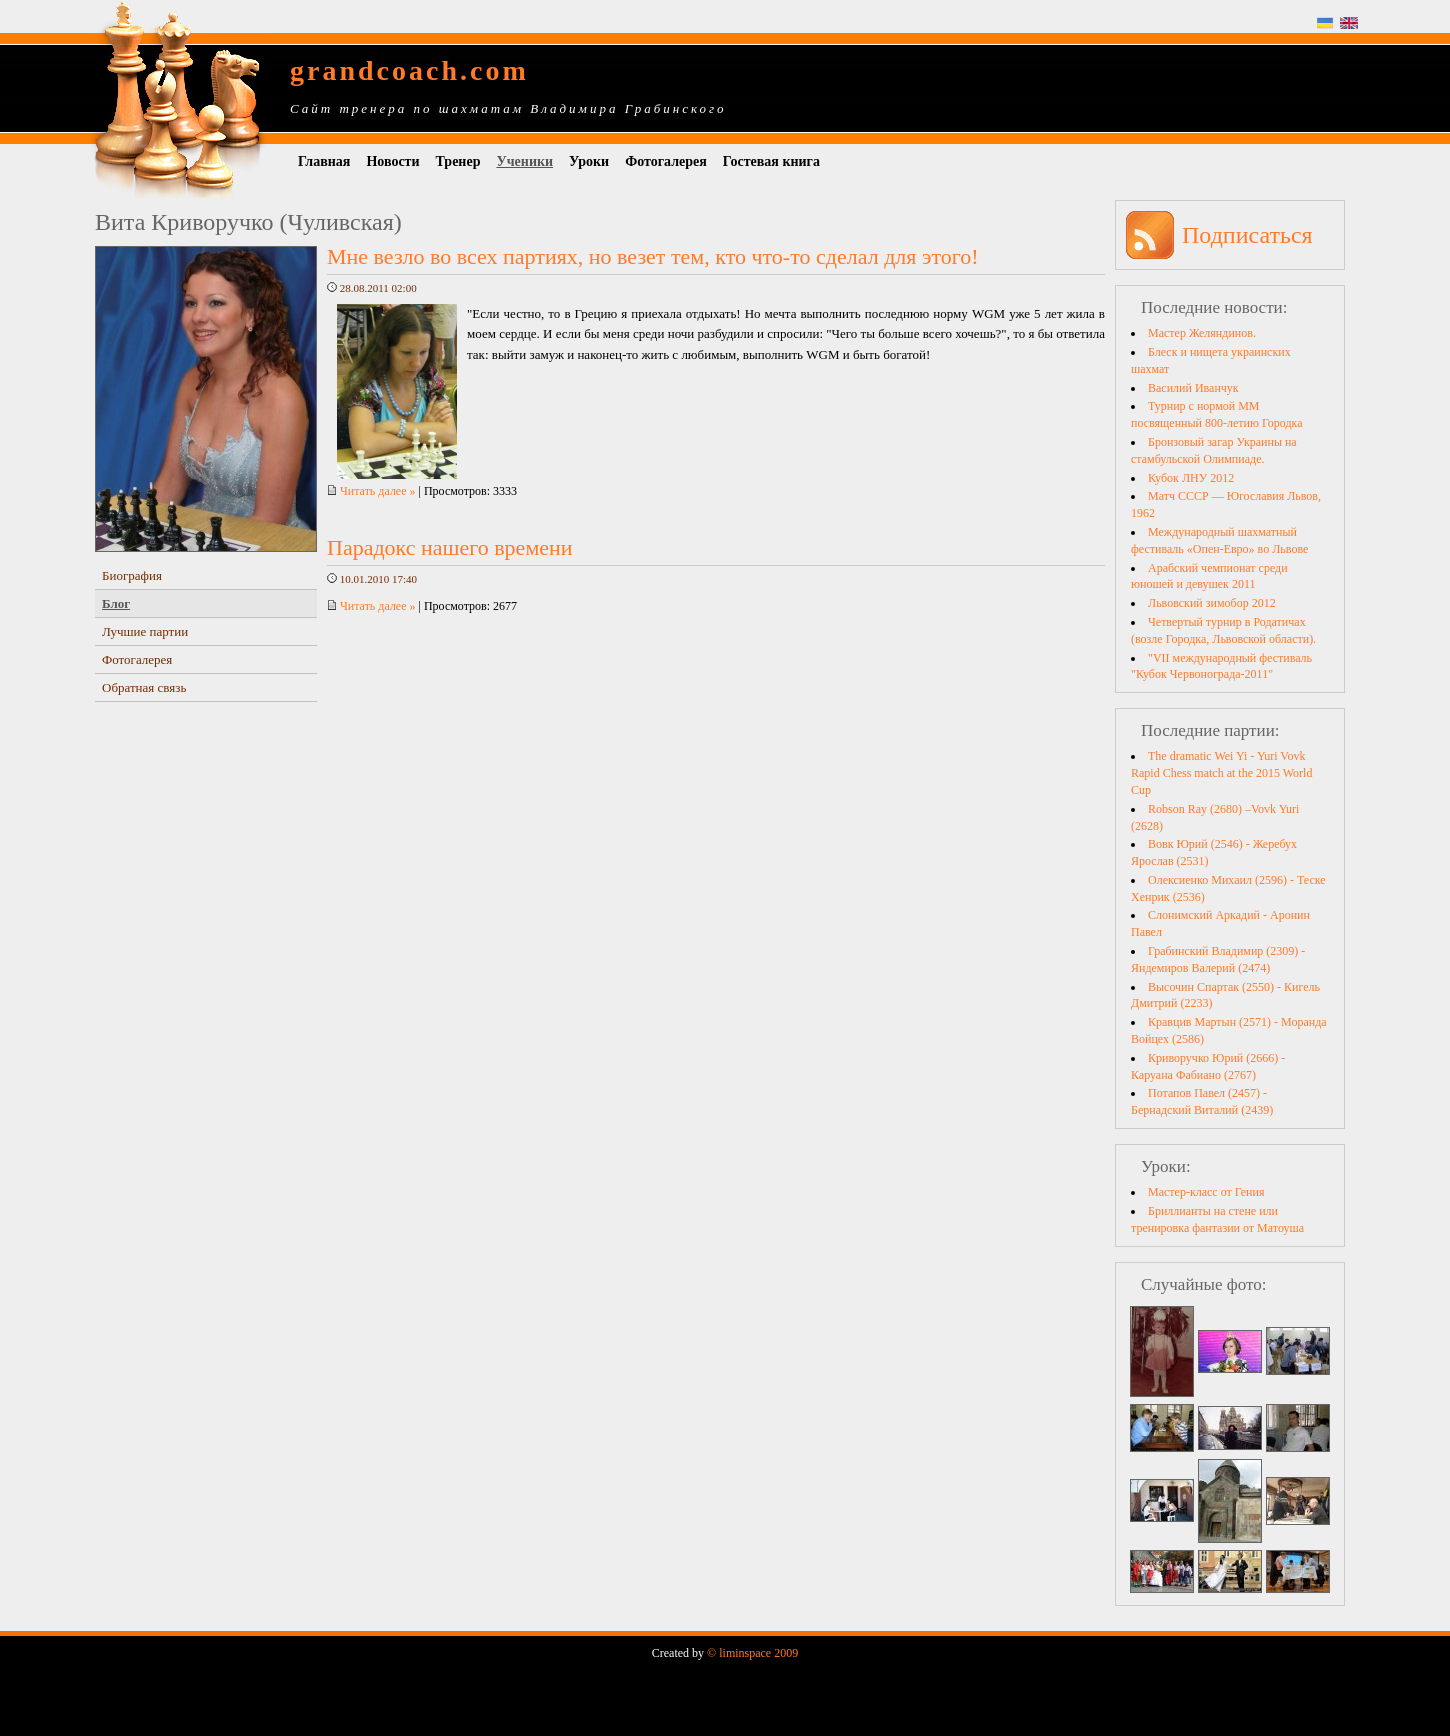 This screenshot has height=1736, width=1450. I want to click on The dramatic Wei Yi - Yuri Vovk Rapid Chess match at the 2015 World Cup, so click(1221, 773).